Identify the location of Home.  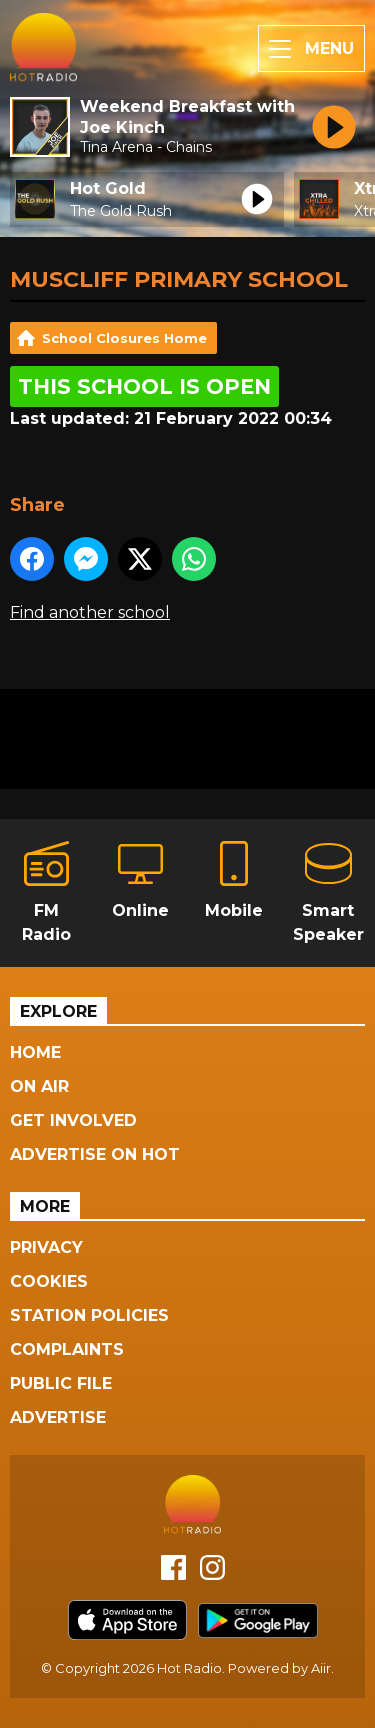
(35, 1052).